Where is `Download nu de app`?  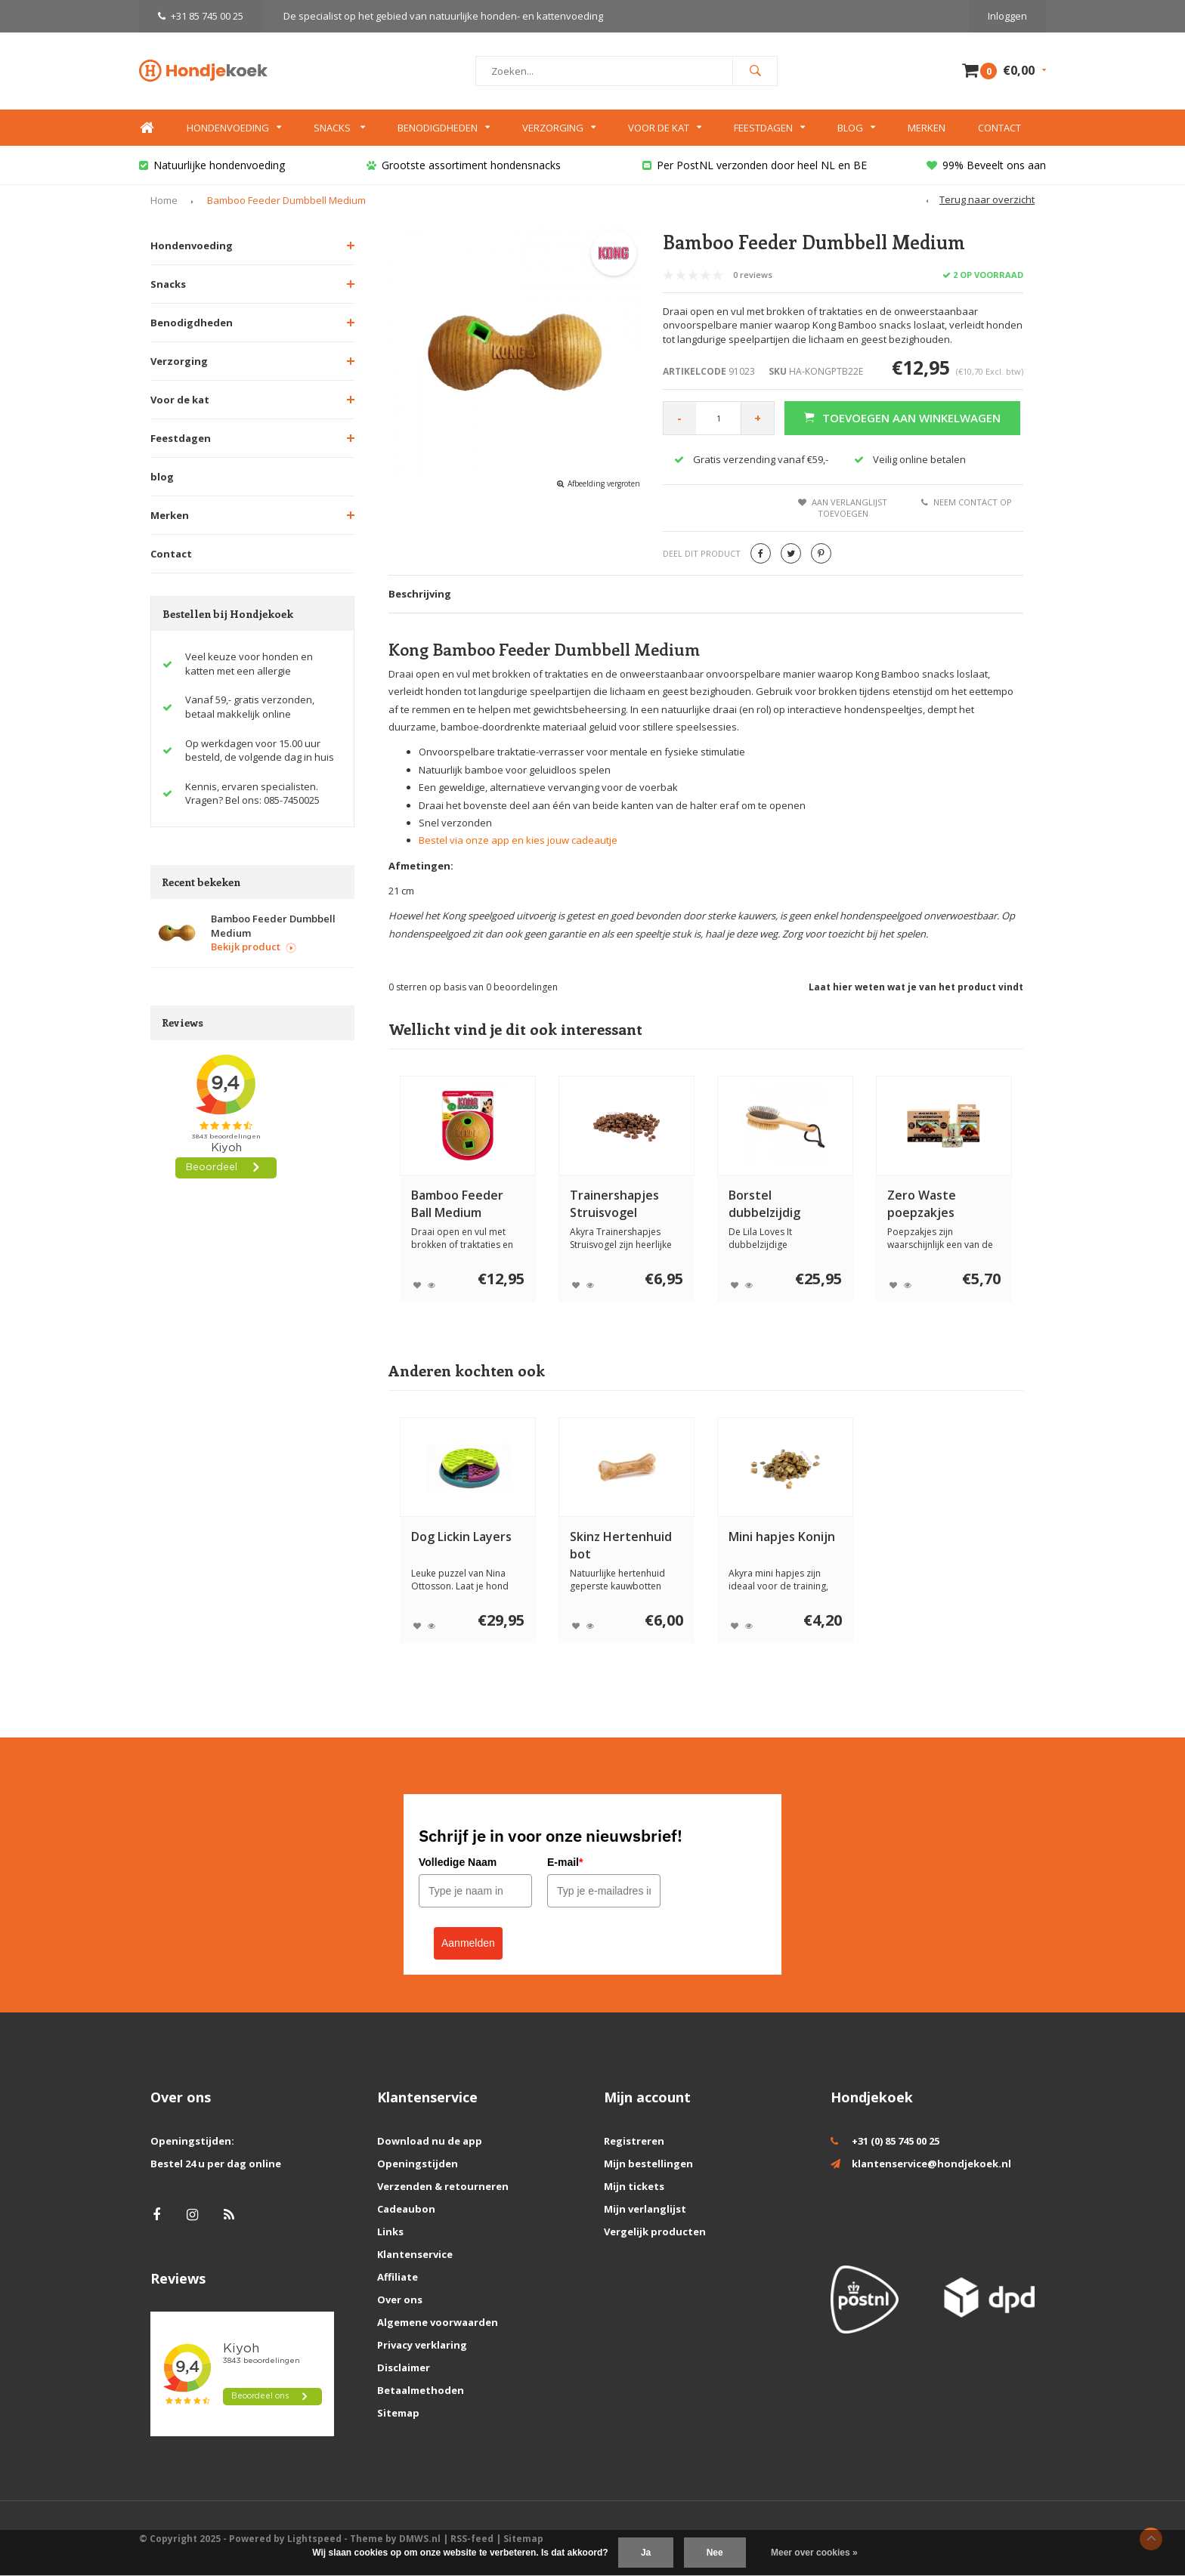 Download nu de app is located at coordinates (429, 2141).